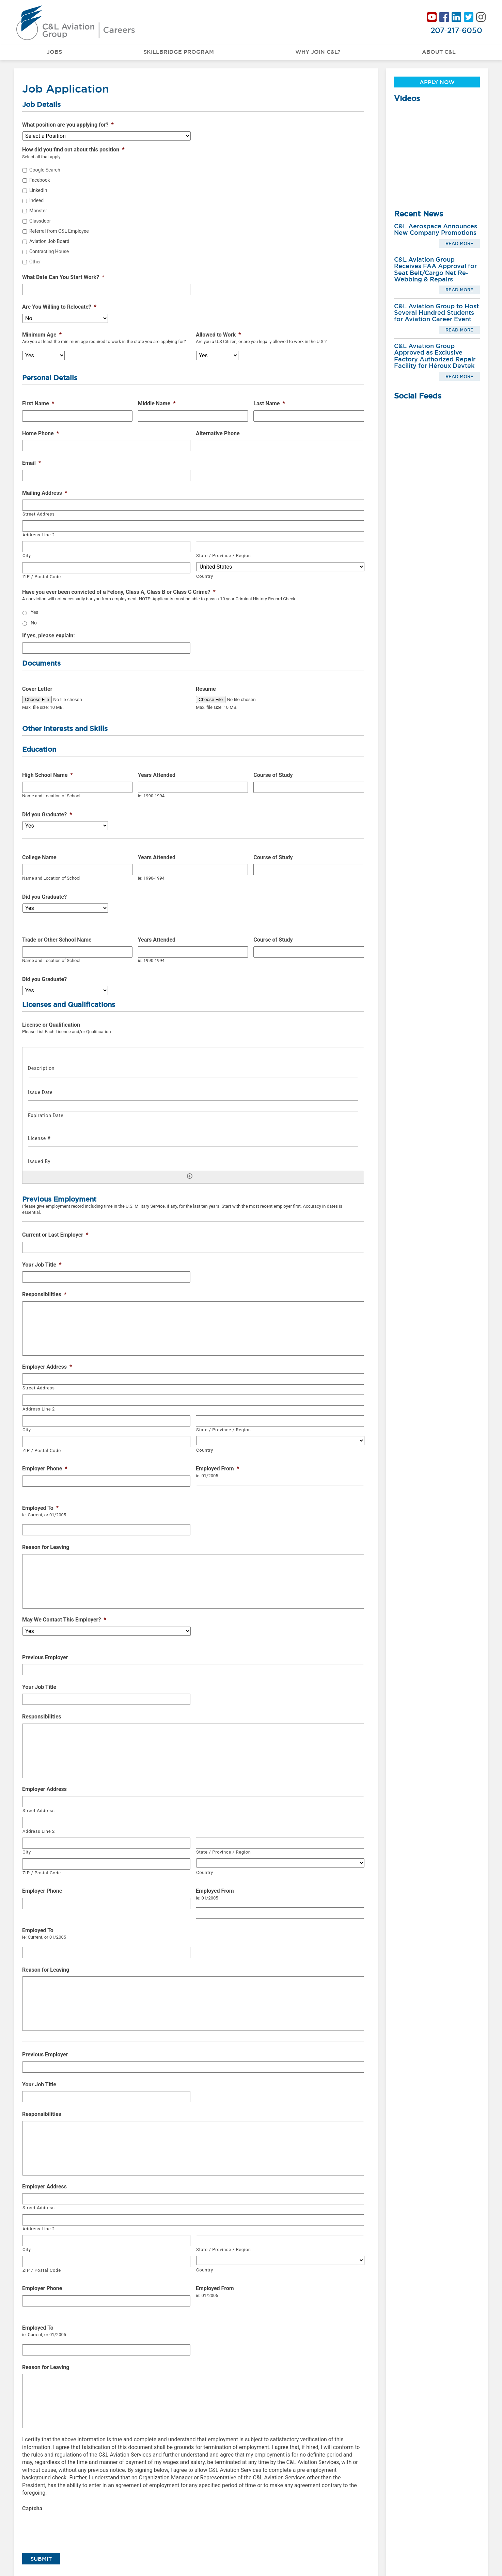 This screenshot has width=502, height=2576. Describe the element at coordinates (74, 2528) in the screenshot. I see `[presentation]` at that location.